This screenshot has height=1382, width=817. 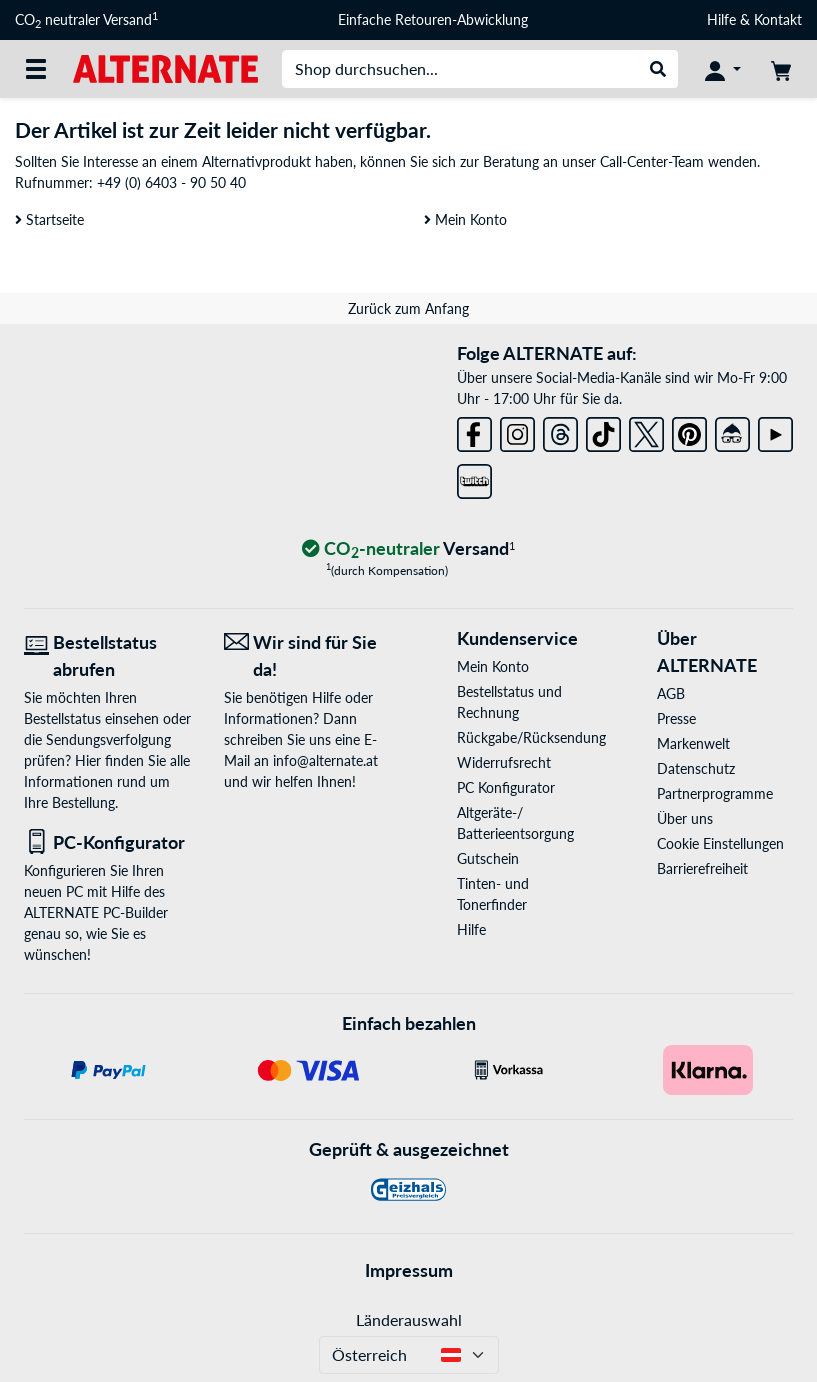 I want to click on [Wir sind für Sie da! E-Mail], so click(x=309, y=656).